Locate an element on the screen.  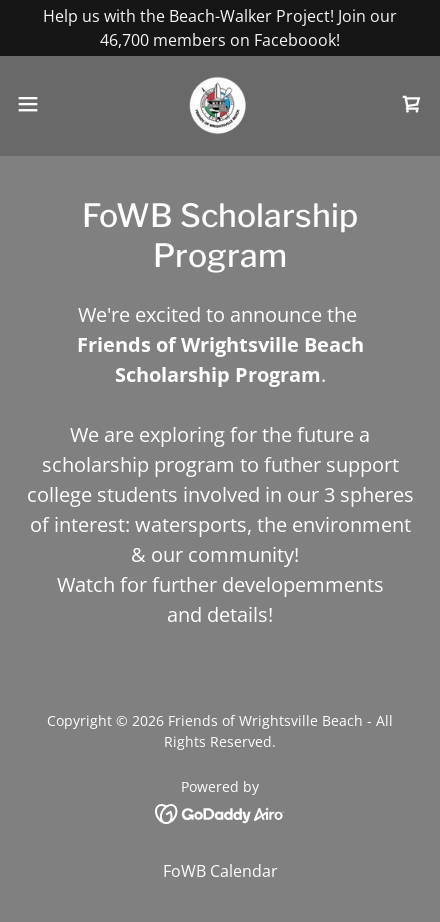
FoWB Calendar [link] is located at coordinates (220, 871).